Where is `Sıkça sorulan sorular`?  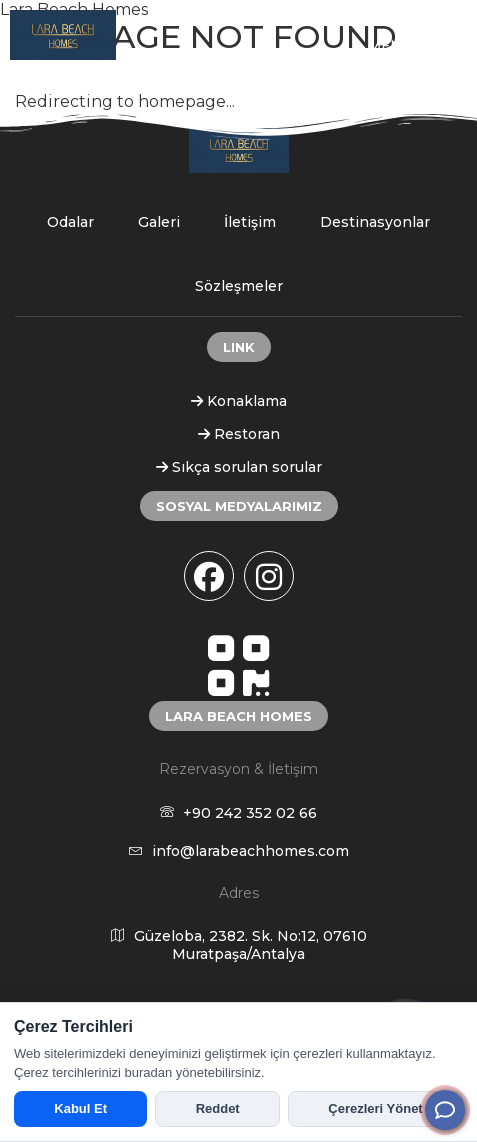
Sıkça sorulan sorular is located at coordinates (239, 467).